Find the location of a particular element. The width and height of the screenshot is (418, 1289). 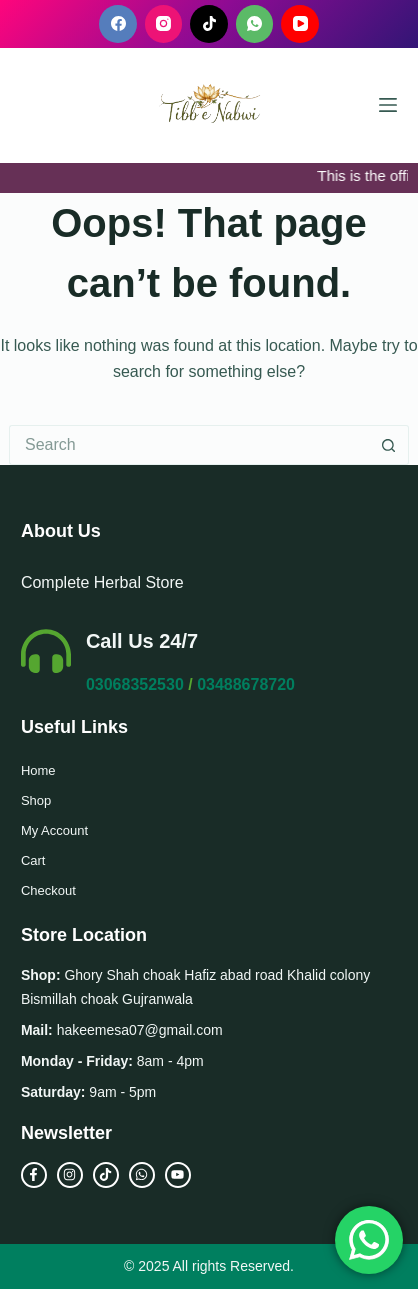

Home is located at coordinates (38, 770).